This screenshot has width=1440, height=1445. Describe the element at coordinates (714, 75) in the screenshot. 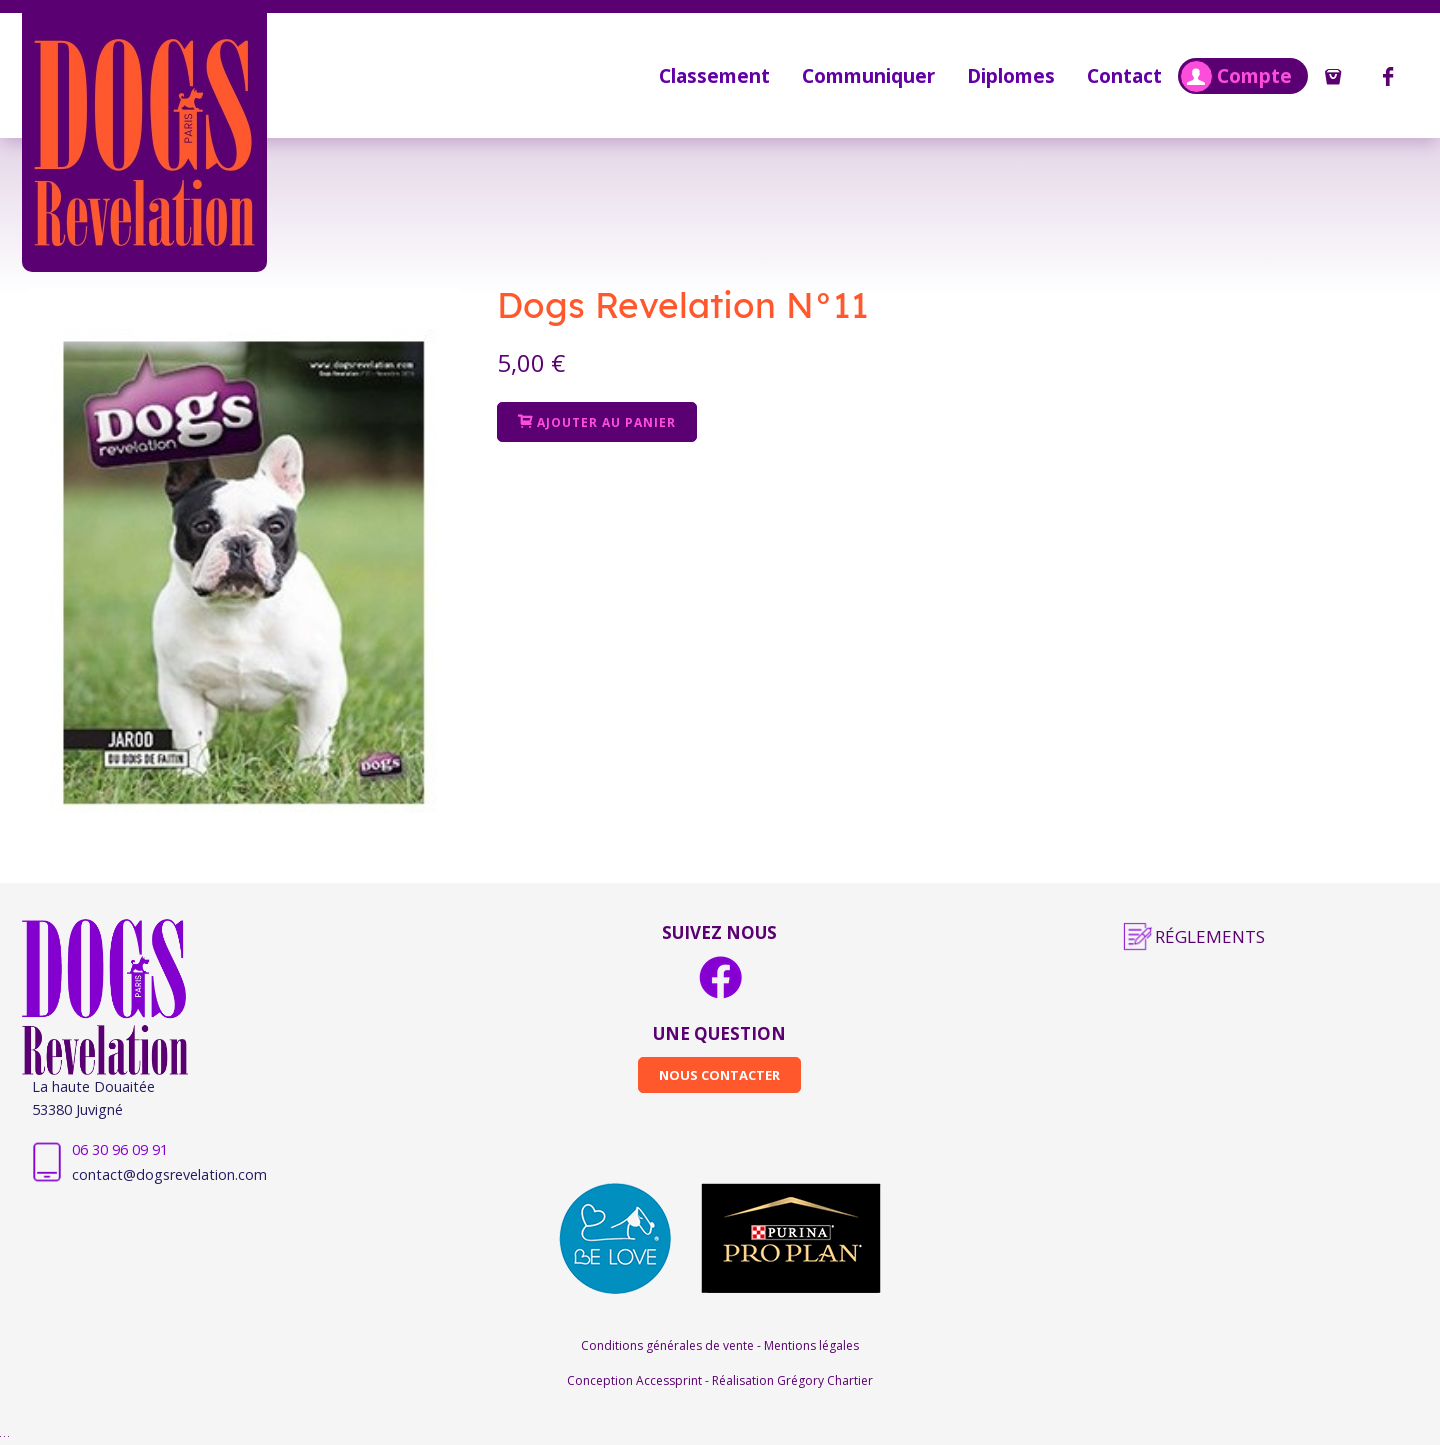

I see `Classement` at that location.